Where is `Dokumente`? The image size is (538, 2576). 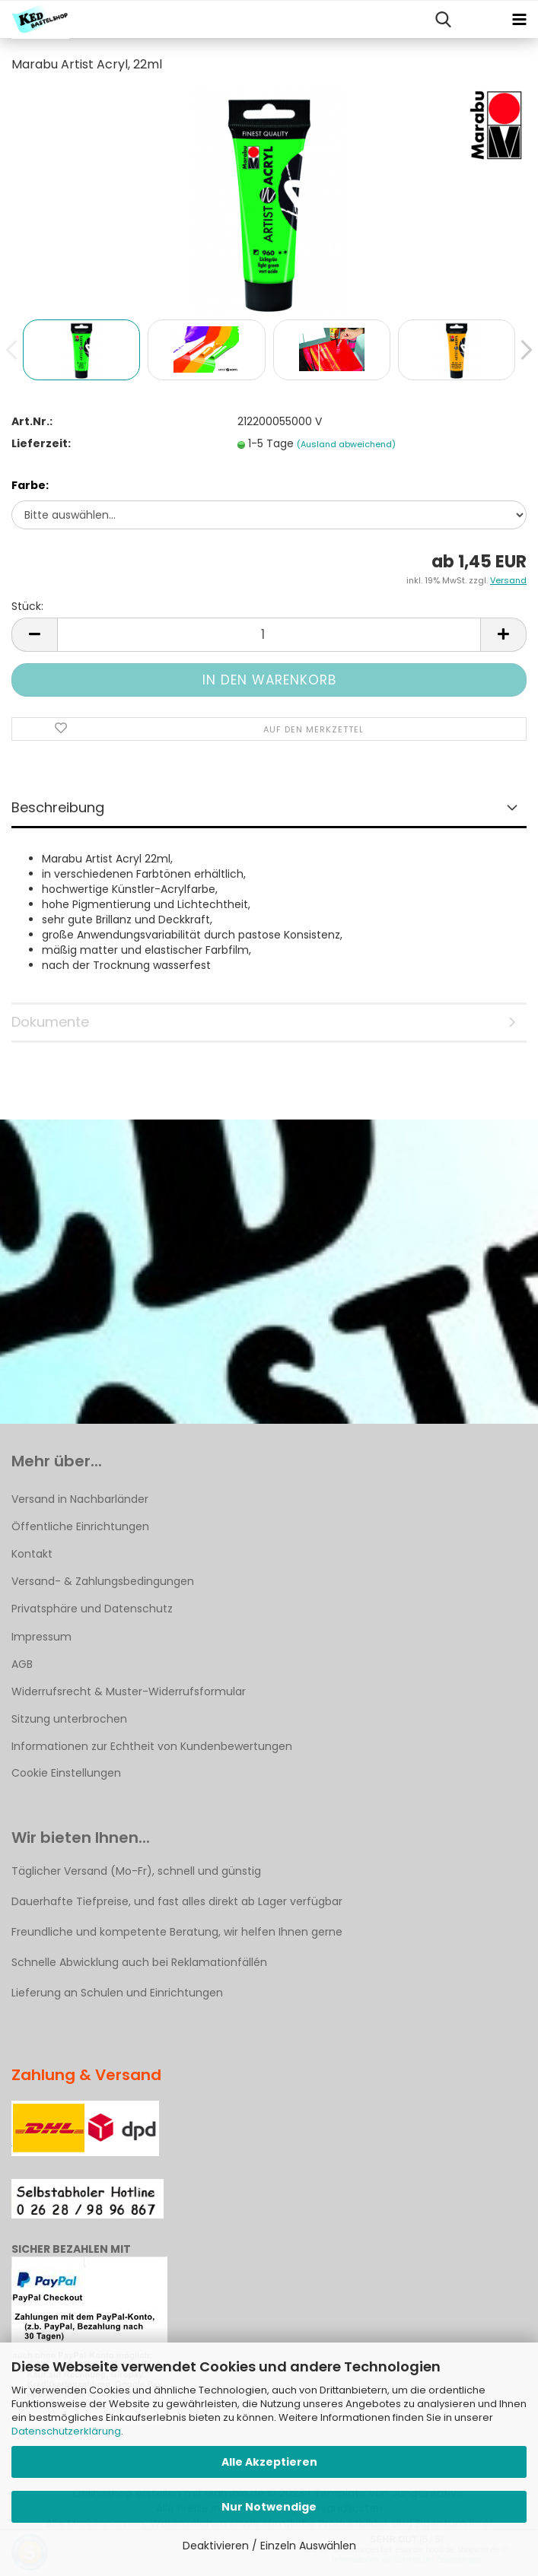 Dokumente is located at coordinates (50, 1021).